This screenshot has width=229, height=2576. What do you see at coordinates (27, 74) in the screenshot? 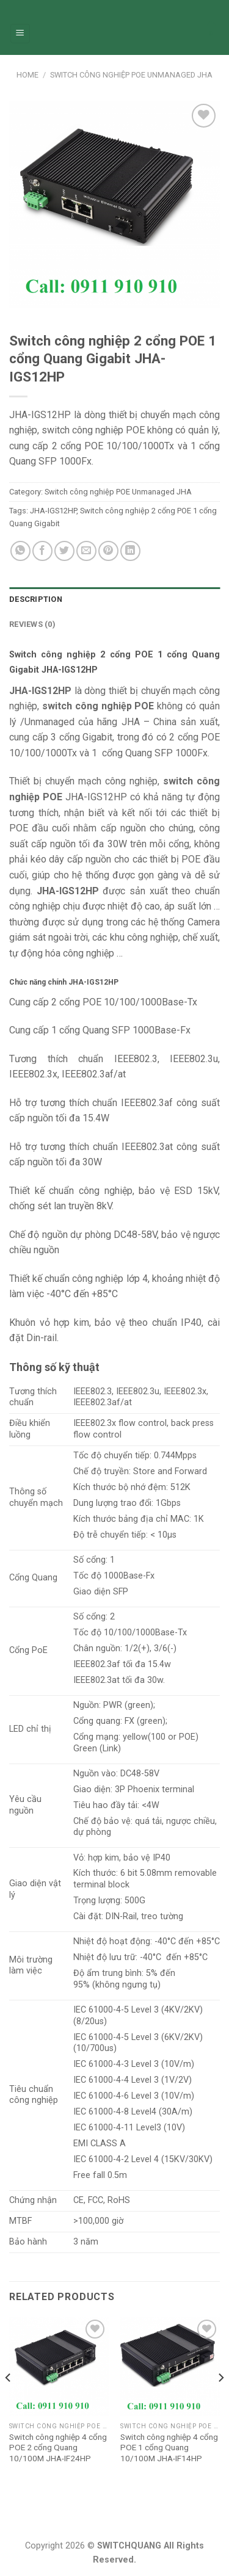
I see `Home` at bounding box center [27, 74].